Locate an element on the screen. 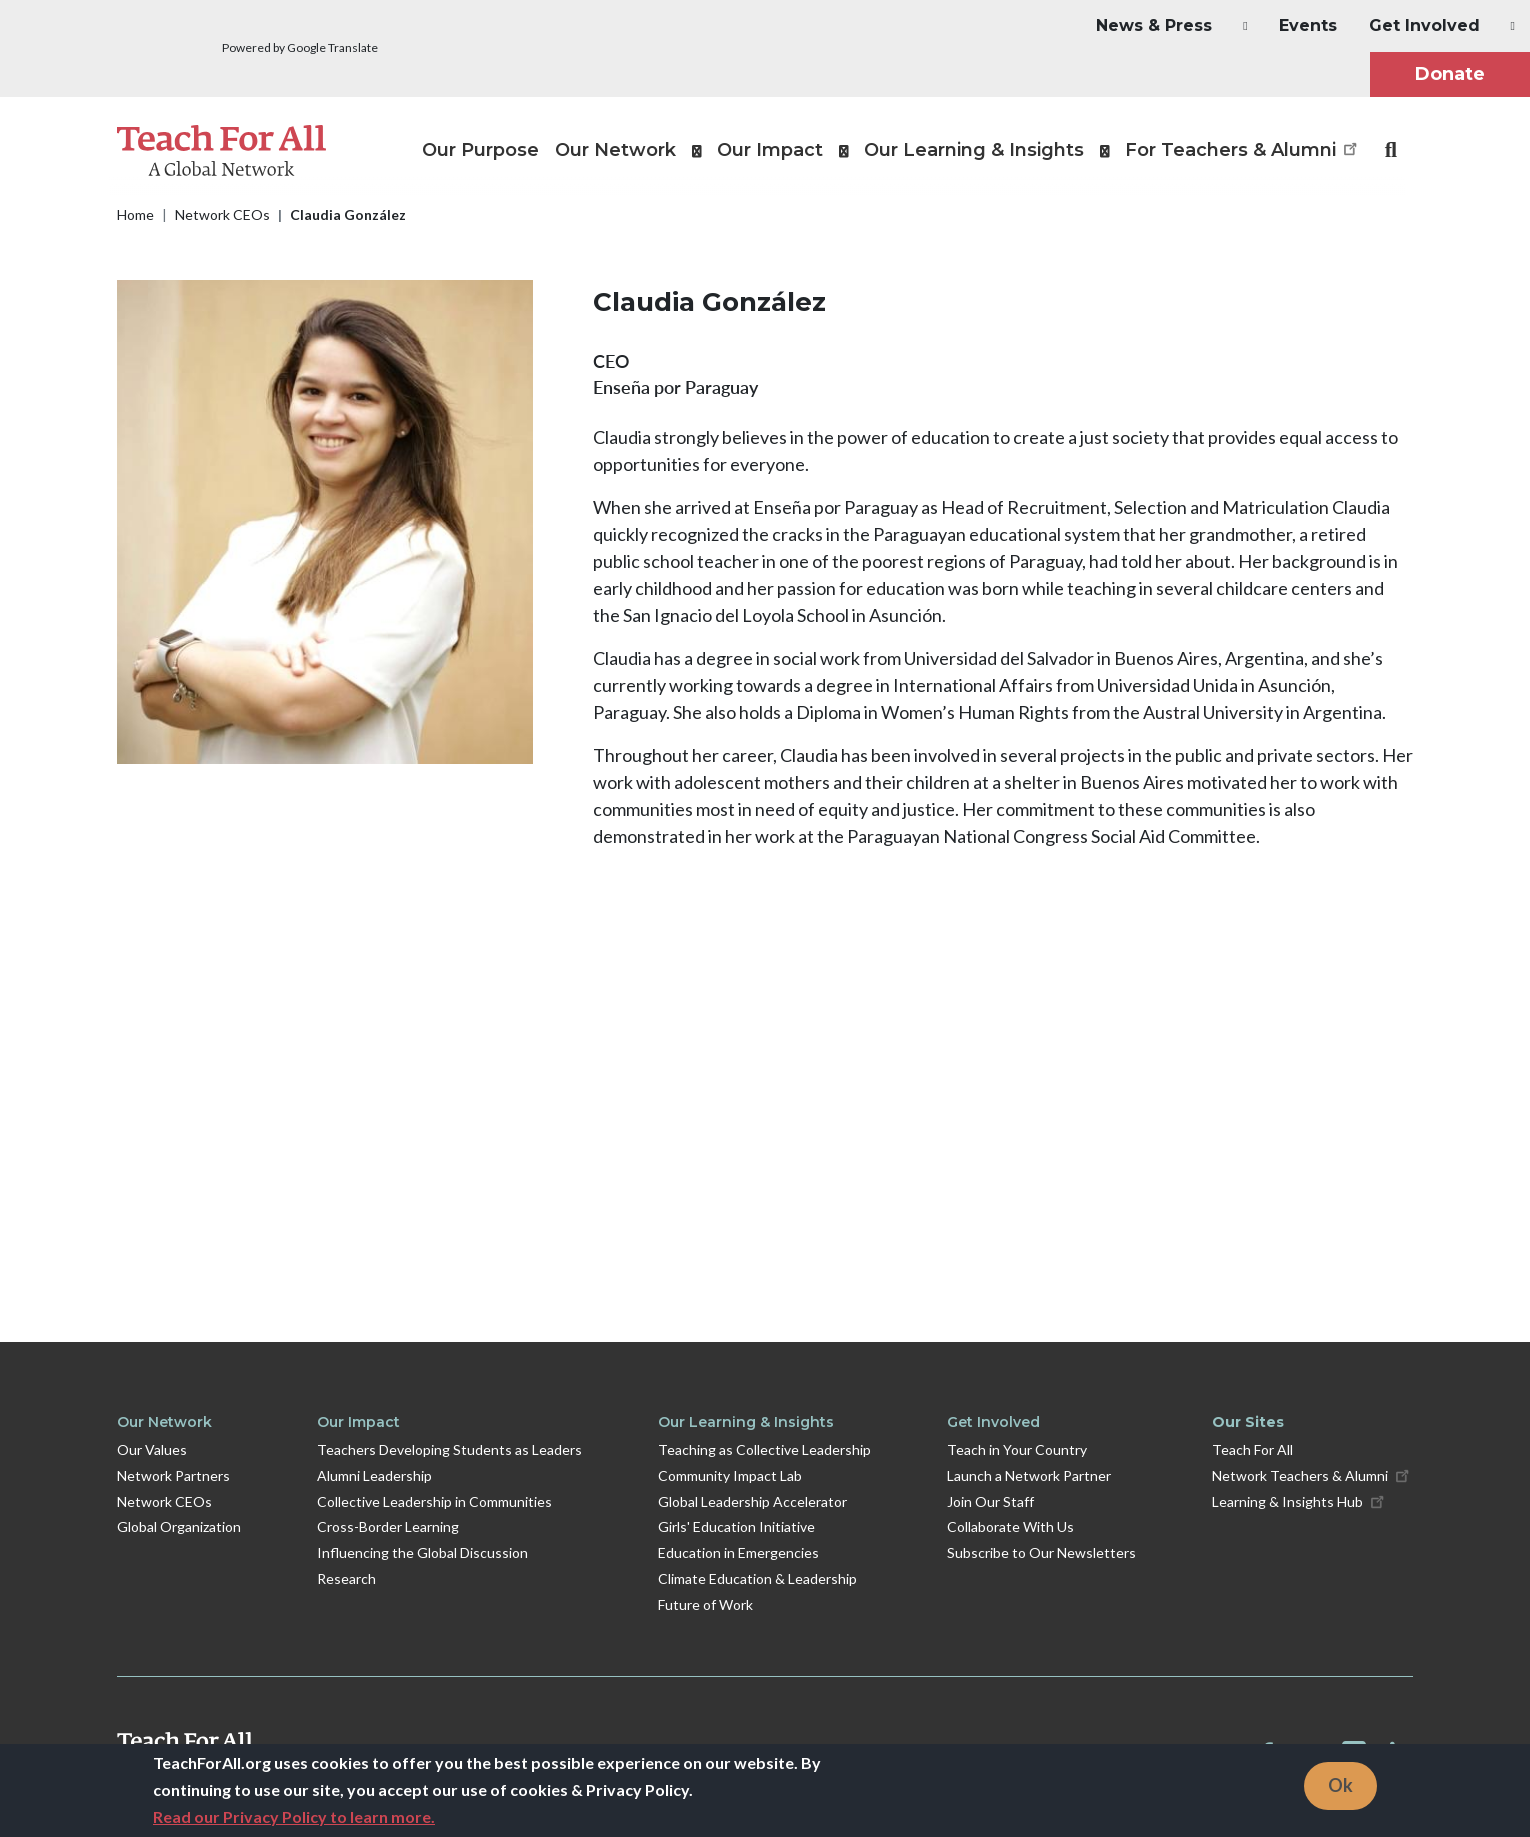 The height and width of the screenshot is (1837, 1530). Climate Education & Leadership is located at coordinates (757, 1578).